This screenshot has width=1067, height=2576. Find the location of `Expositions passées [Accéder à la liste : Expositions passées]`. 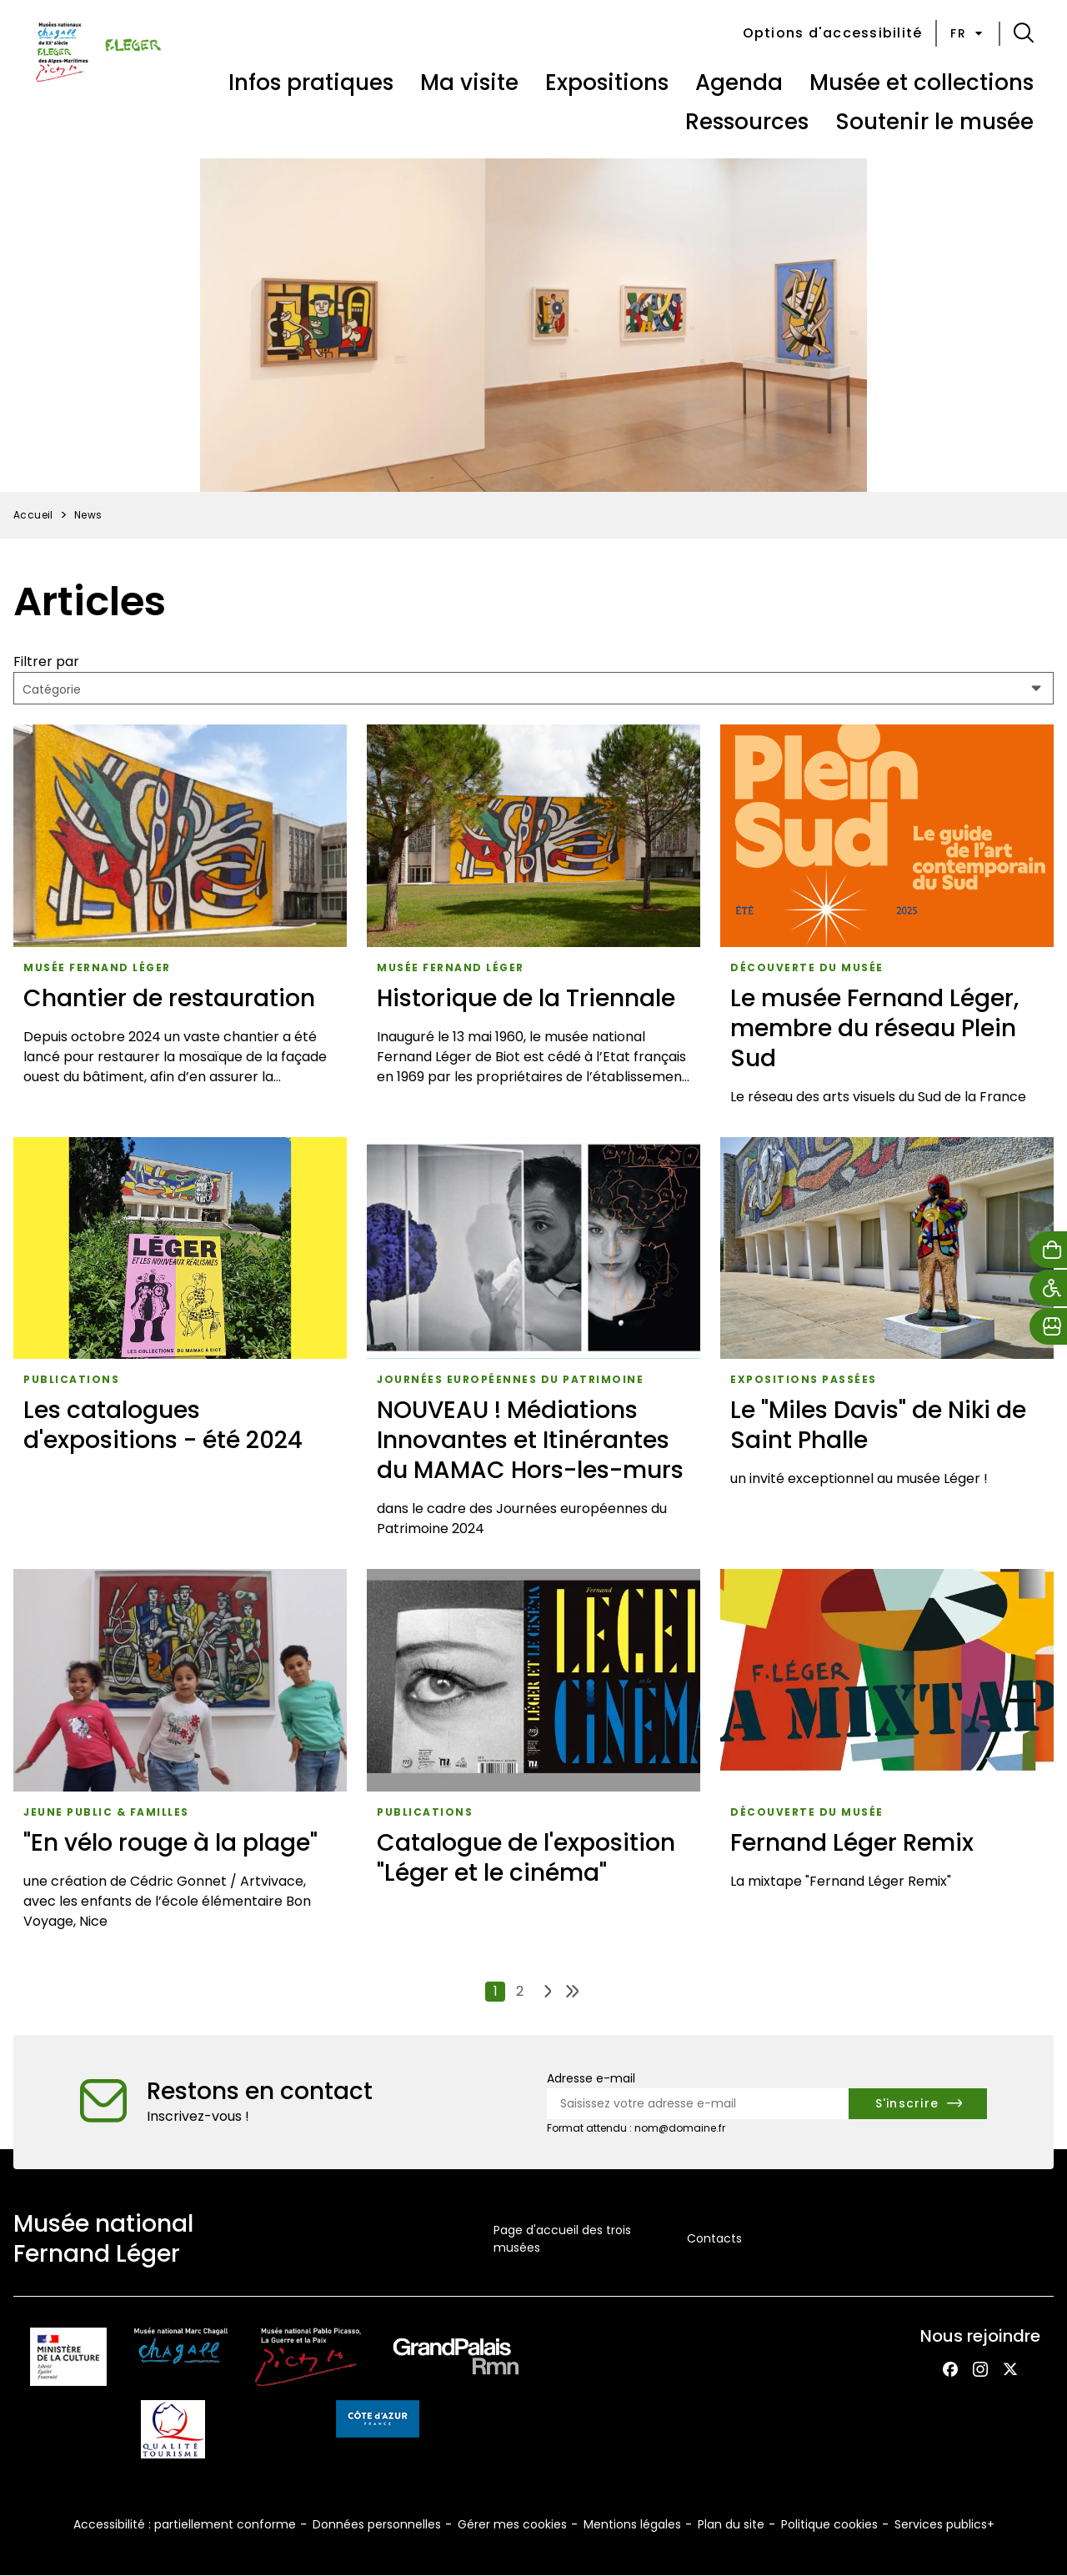

Expositions passées [Accéder à la liste : Expositions passées] is located at coordinates (803, 1379).